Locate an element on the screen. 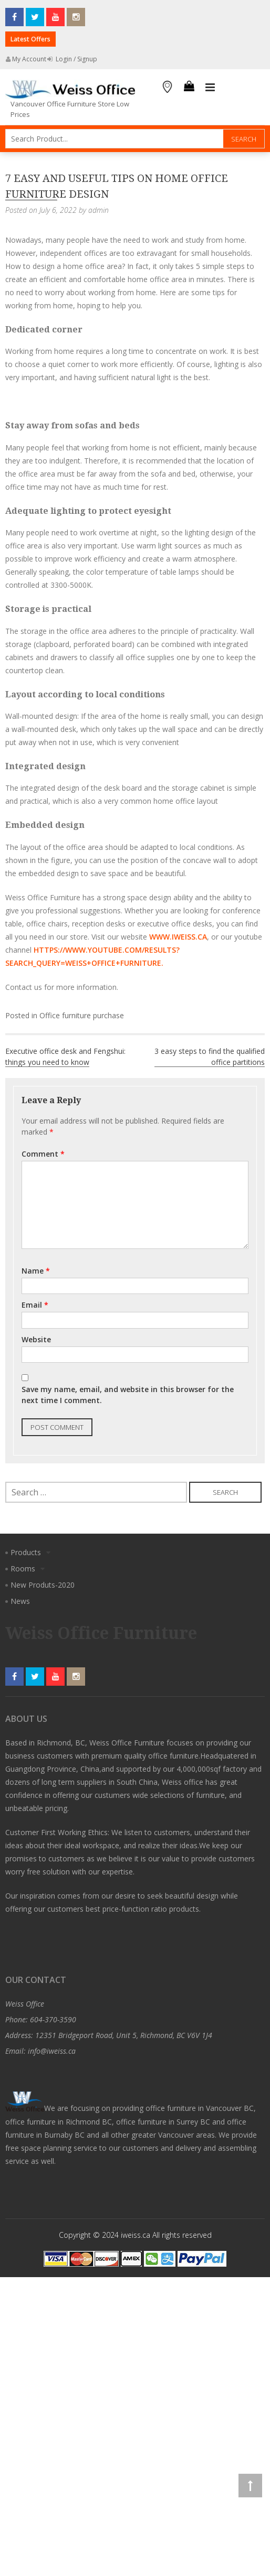  Office furniture purchase is located at coordinates (81, 1015).